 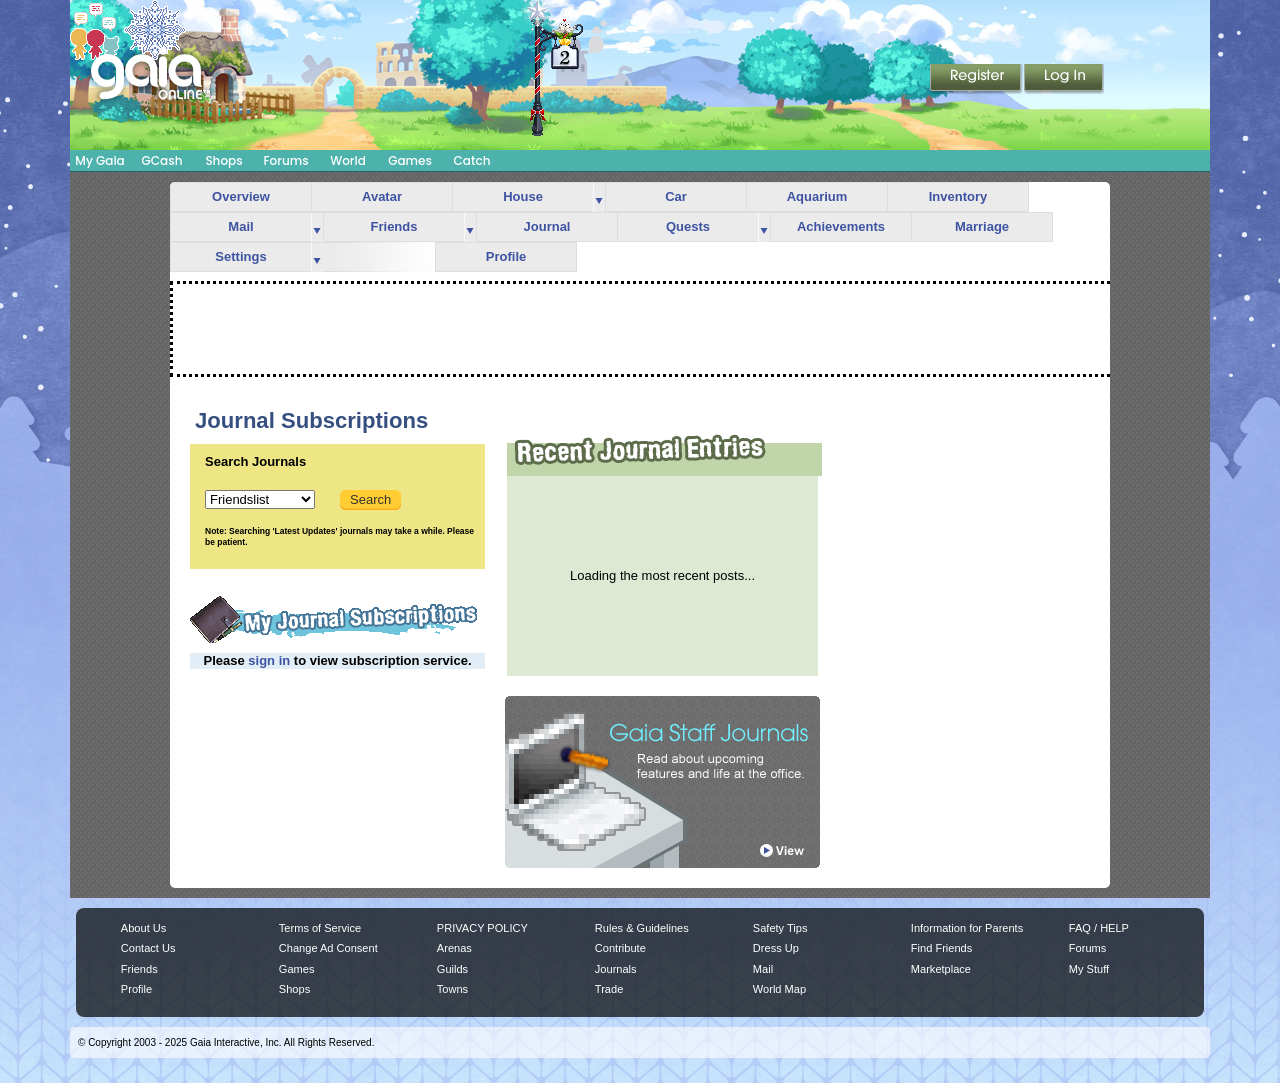 What do you see at coordinates (320, 928) in the screenshot?
I see `Terms of Service` at bounding box center [320, 928].